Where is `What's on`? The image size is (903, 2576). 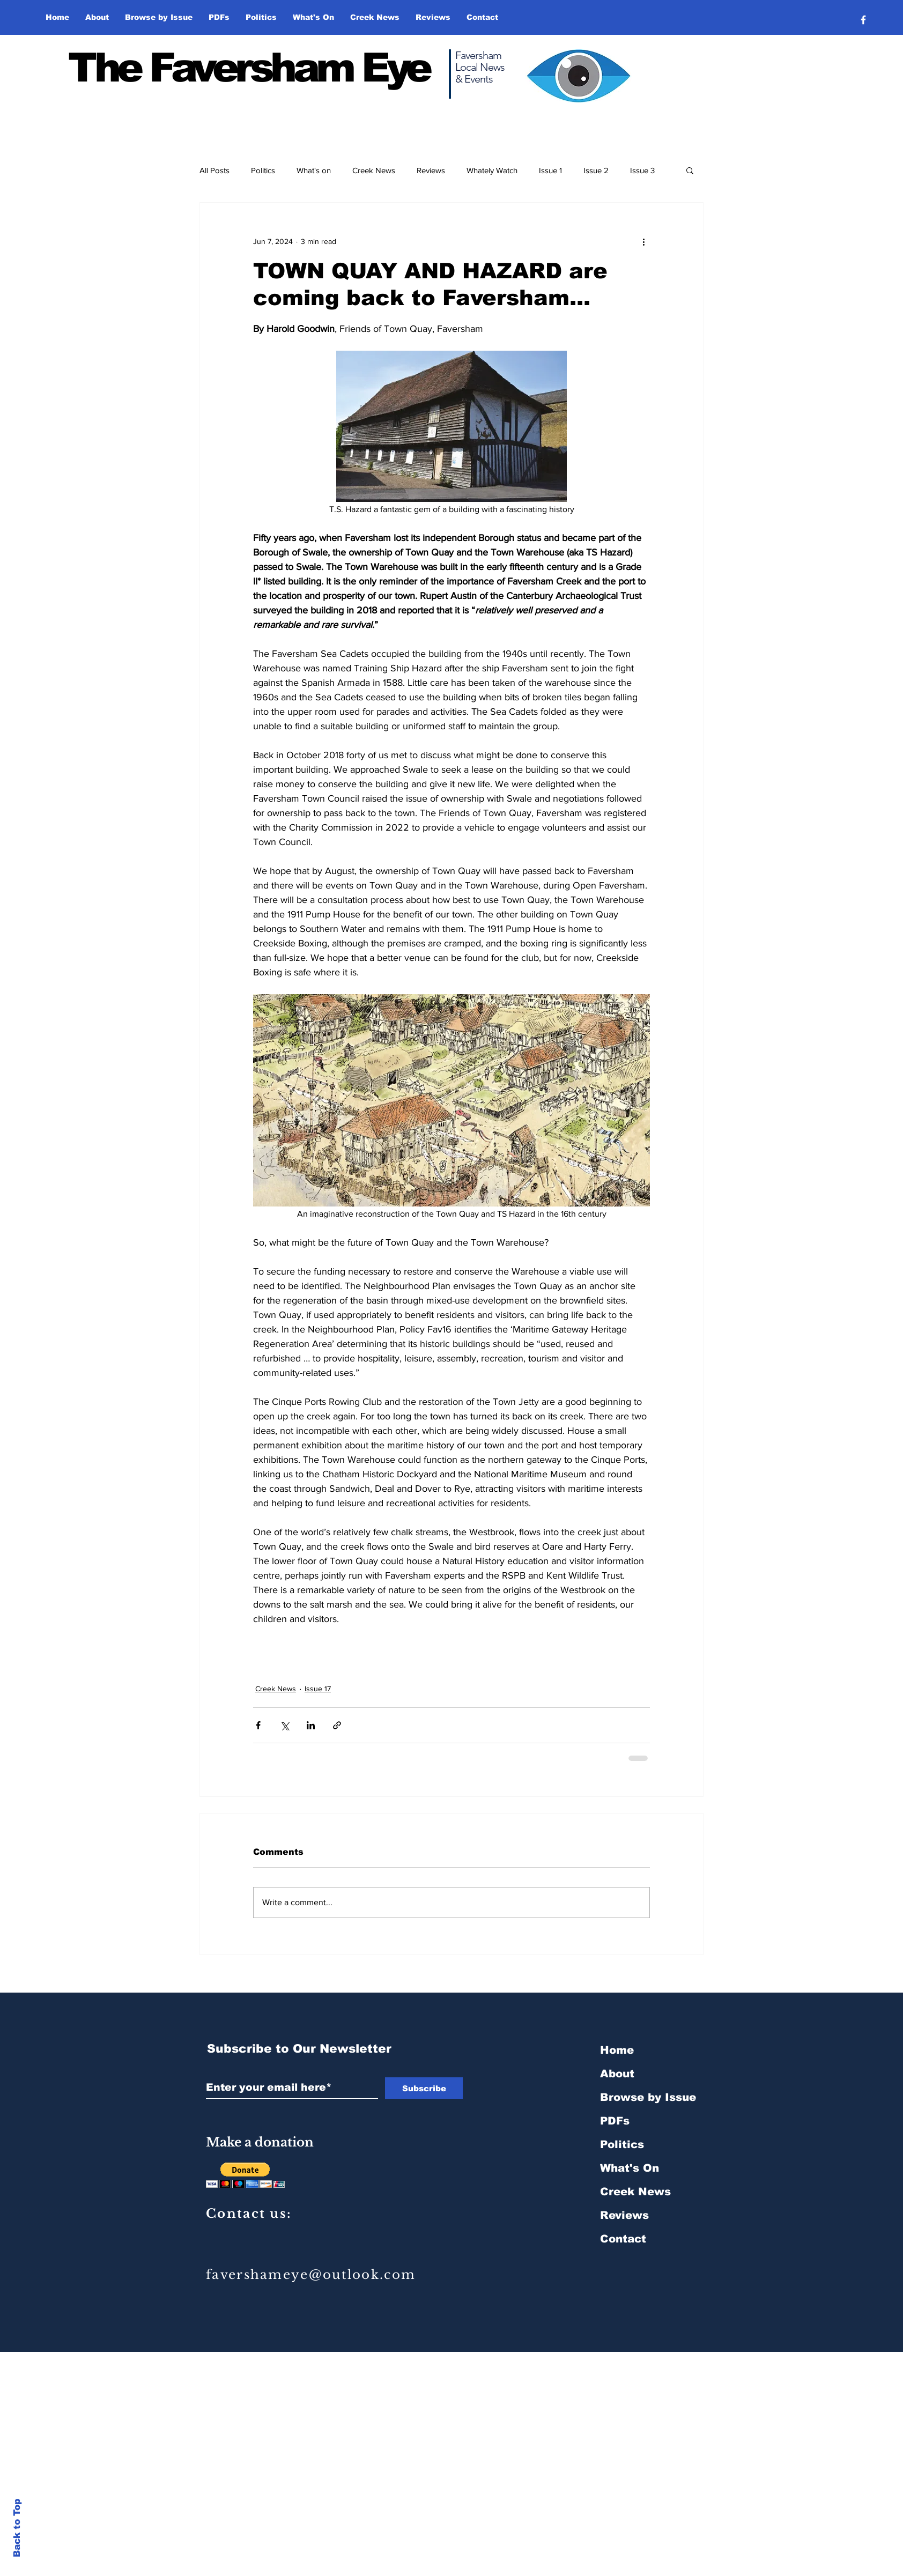
What's on is located at coordinates (314, 170).